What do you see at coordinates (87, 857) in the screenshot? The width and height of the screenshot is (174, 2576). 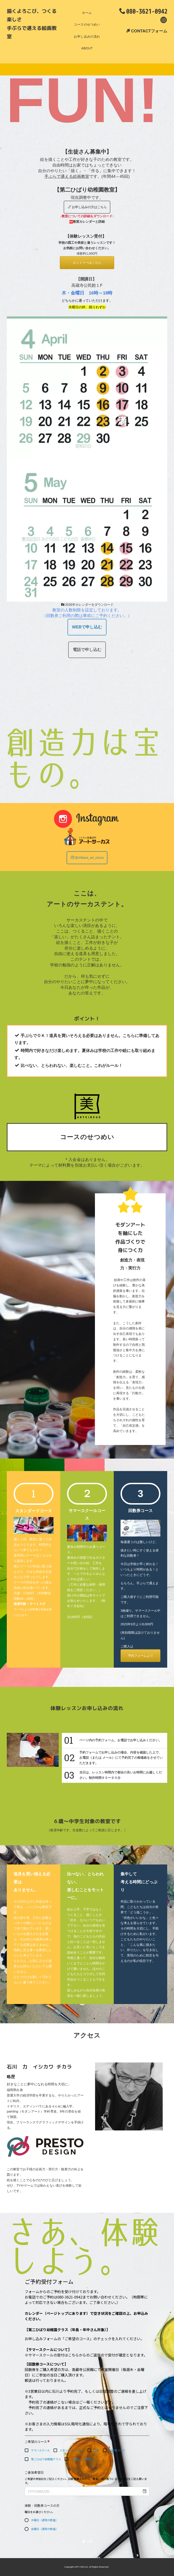 I see `@chikara_art_circus` at bounding box center [87, 857].